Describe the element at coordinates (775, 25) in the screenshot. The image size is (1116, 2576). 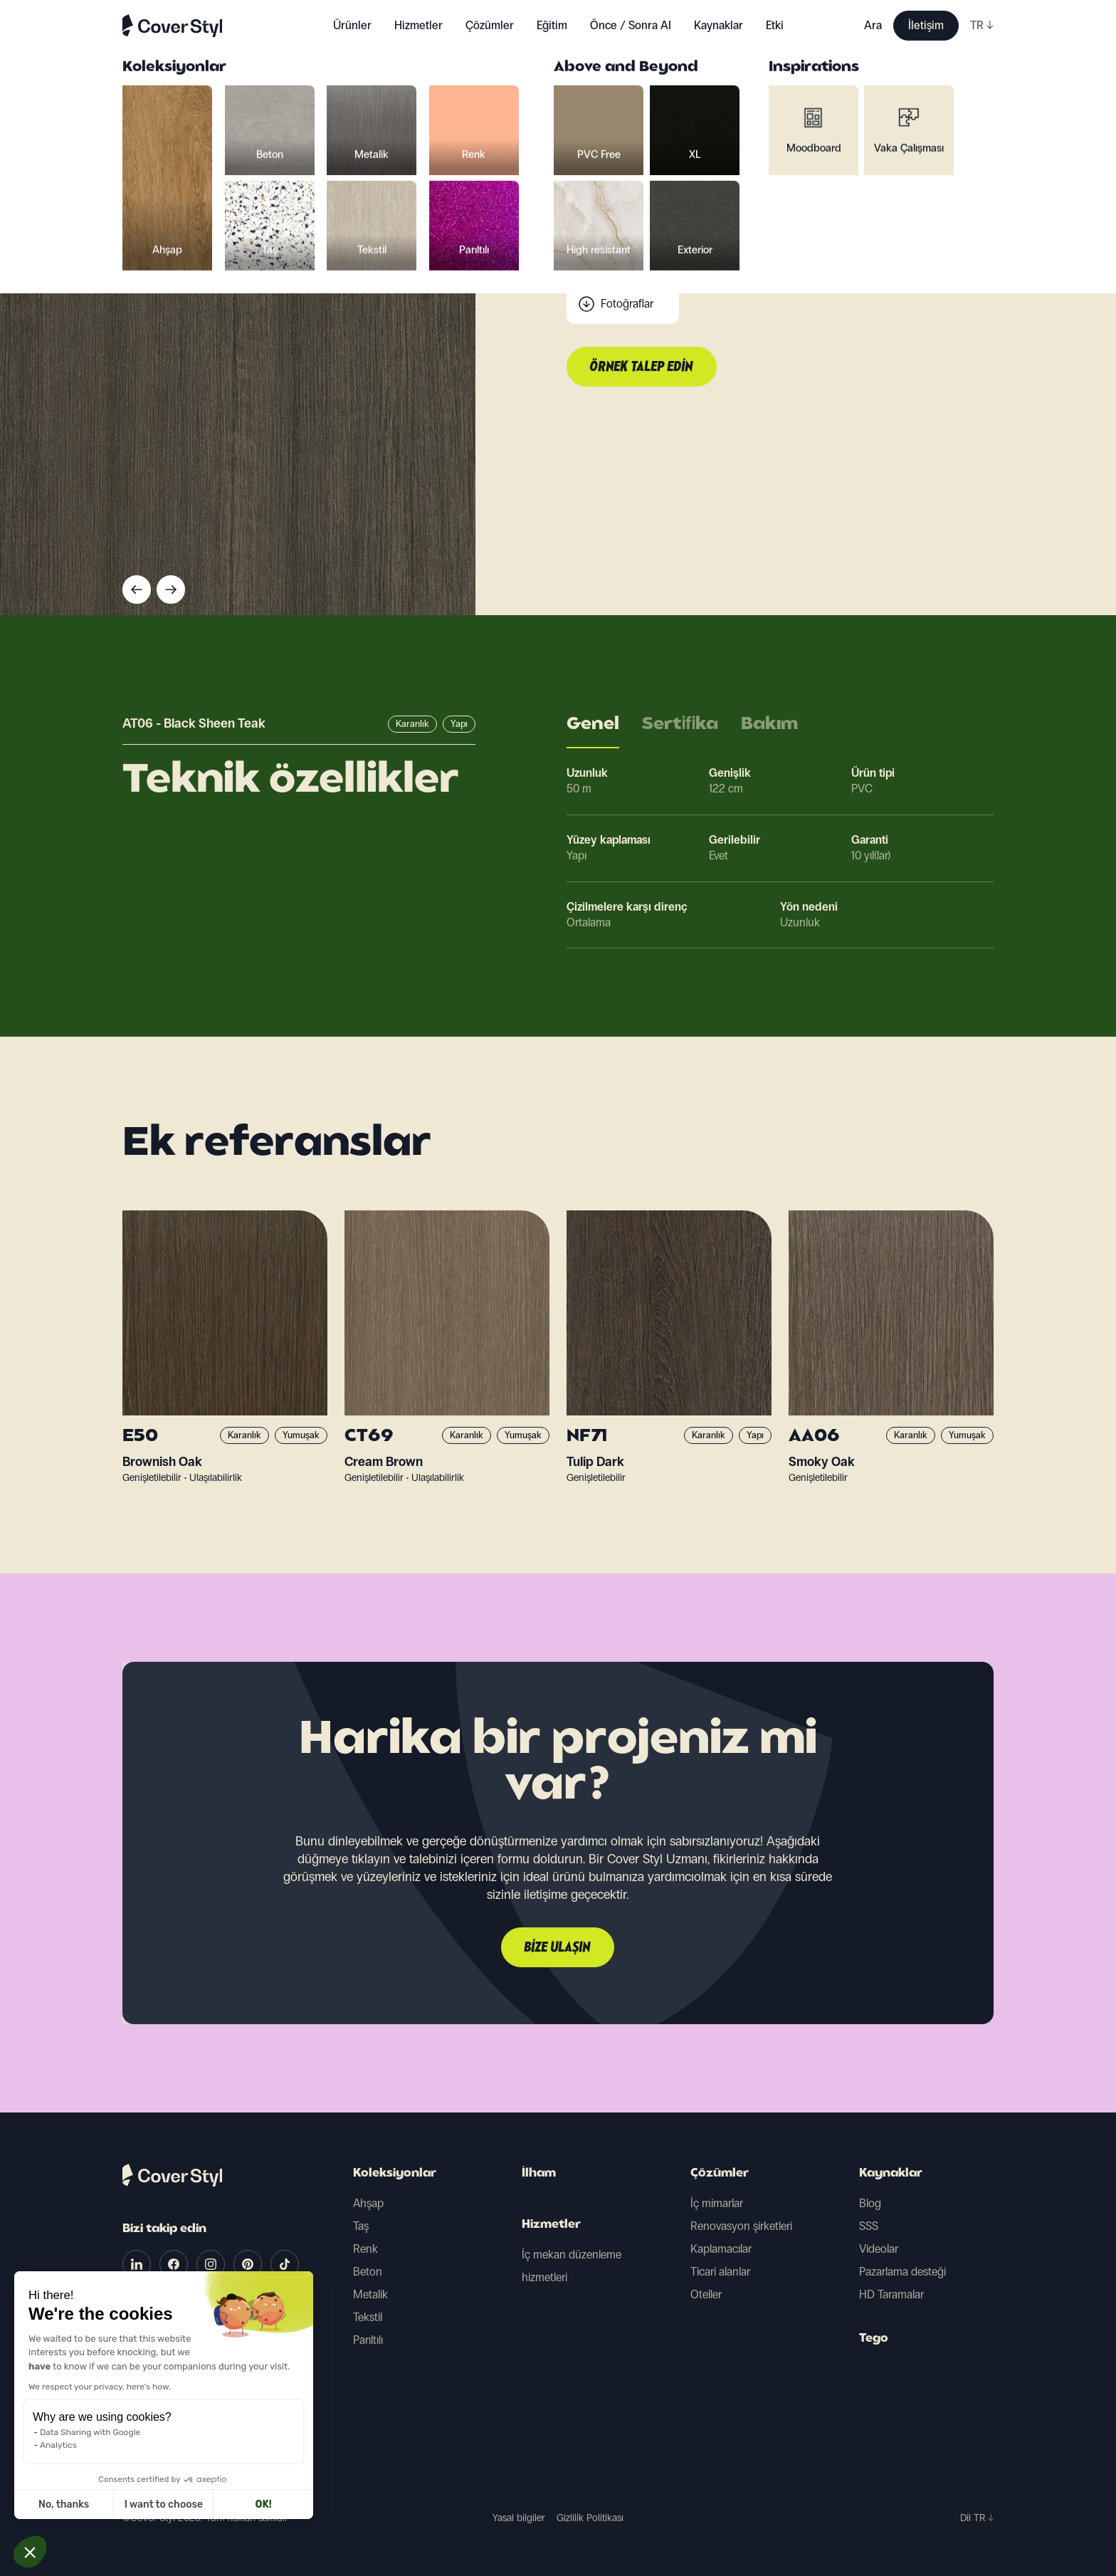
I see `Etki` at that location.